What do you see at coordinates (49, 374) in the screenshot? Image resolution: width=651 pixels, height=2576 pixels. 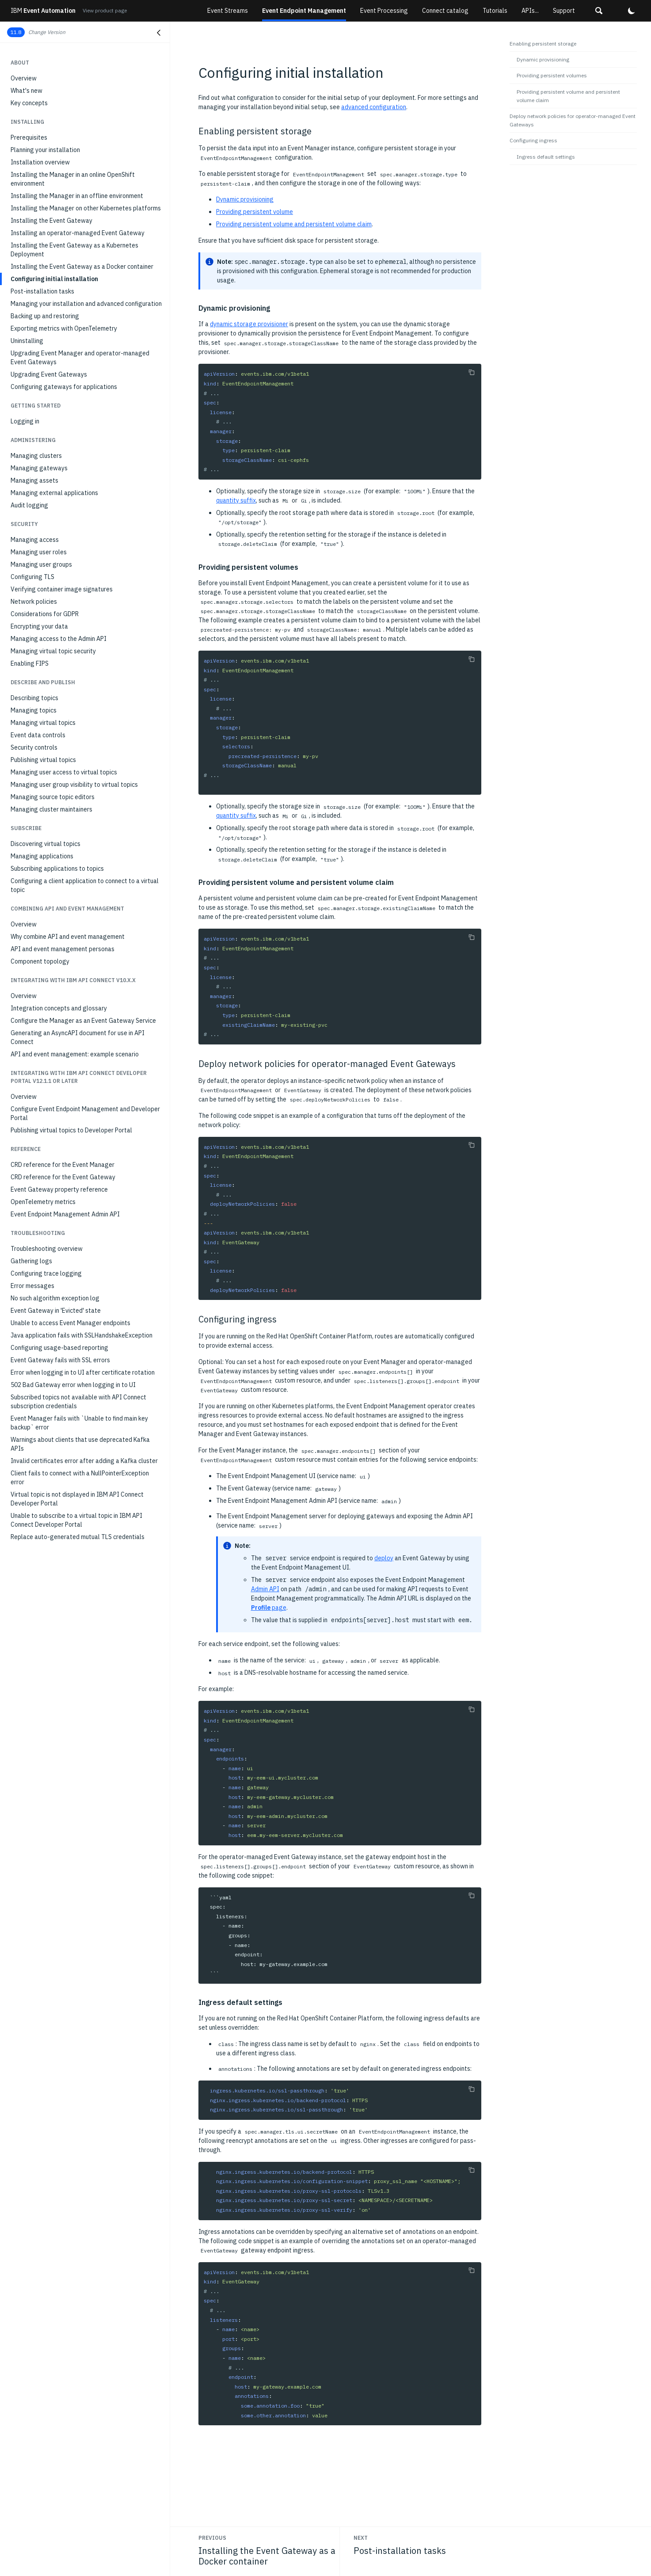 I see `Upgrading Event Gateways` at bounding box center [49, 374].